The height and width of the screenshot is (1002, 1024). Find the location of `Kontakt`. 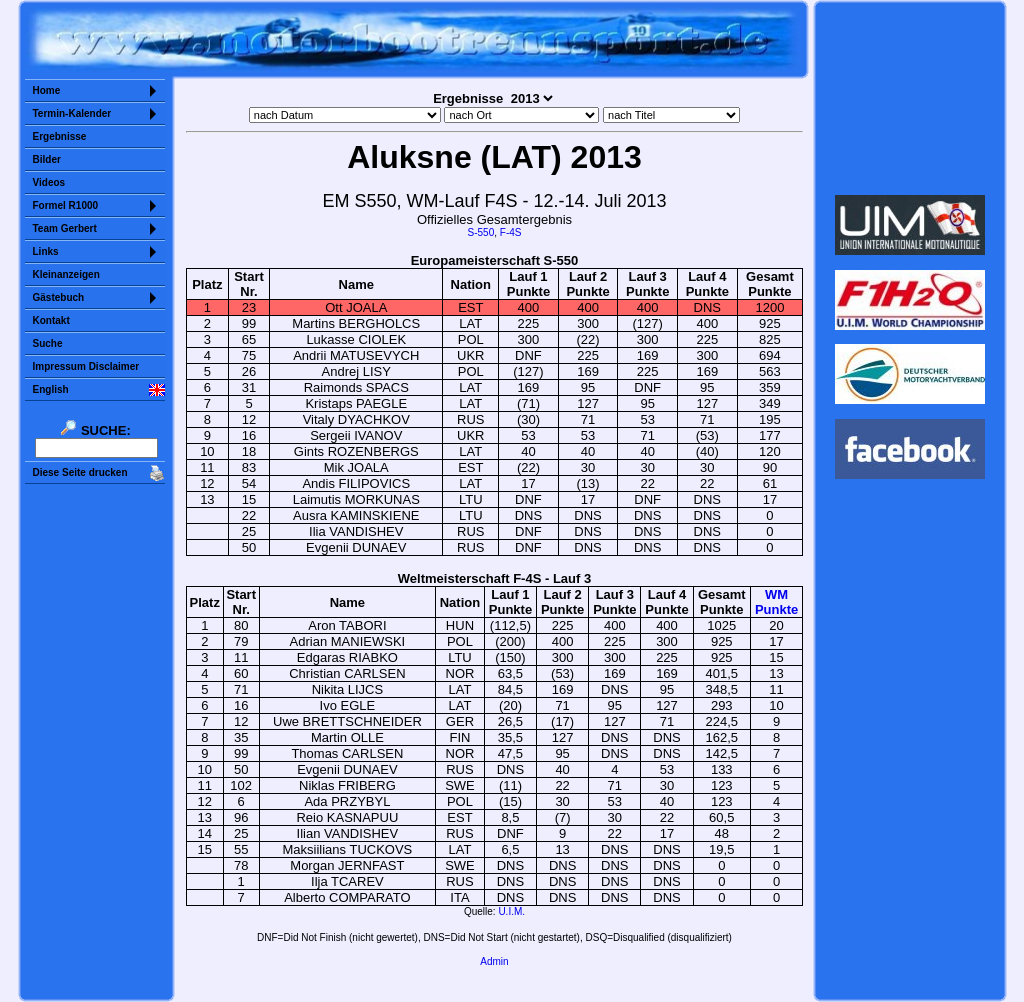

Kontakt is located at coordinates (51, 320).